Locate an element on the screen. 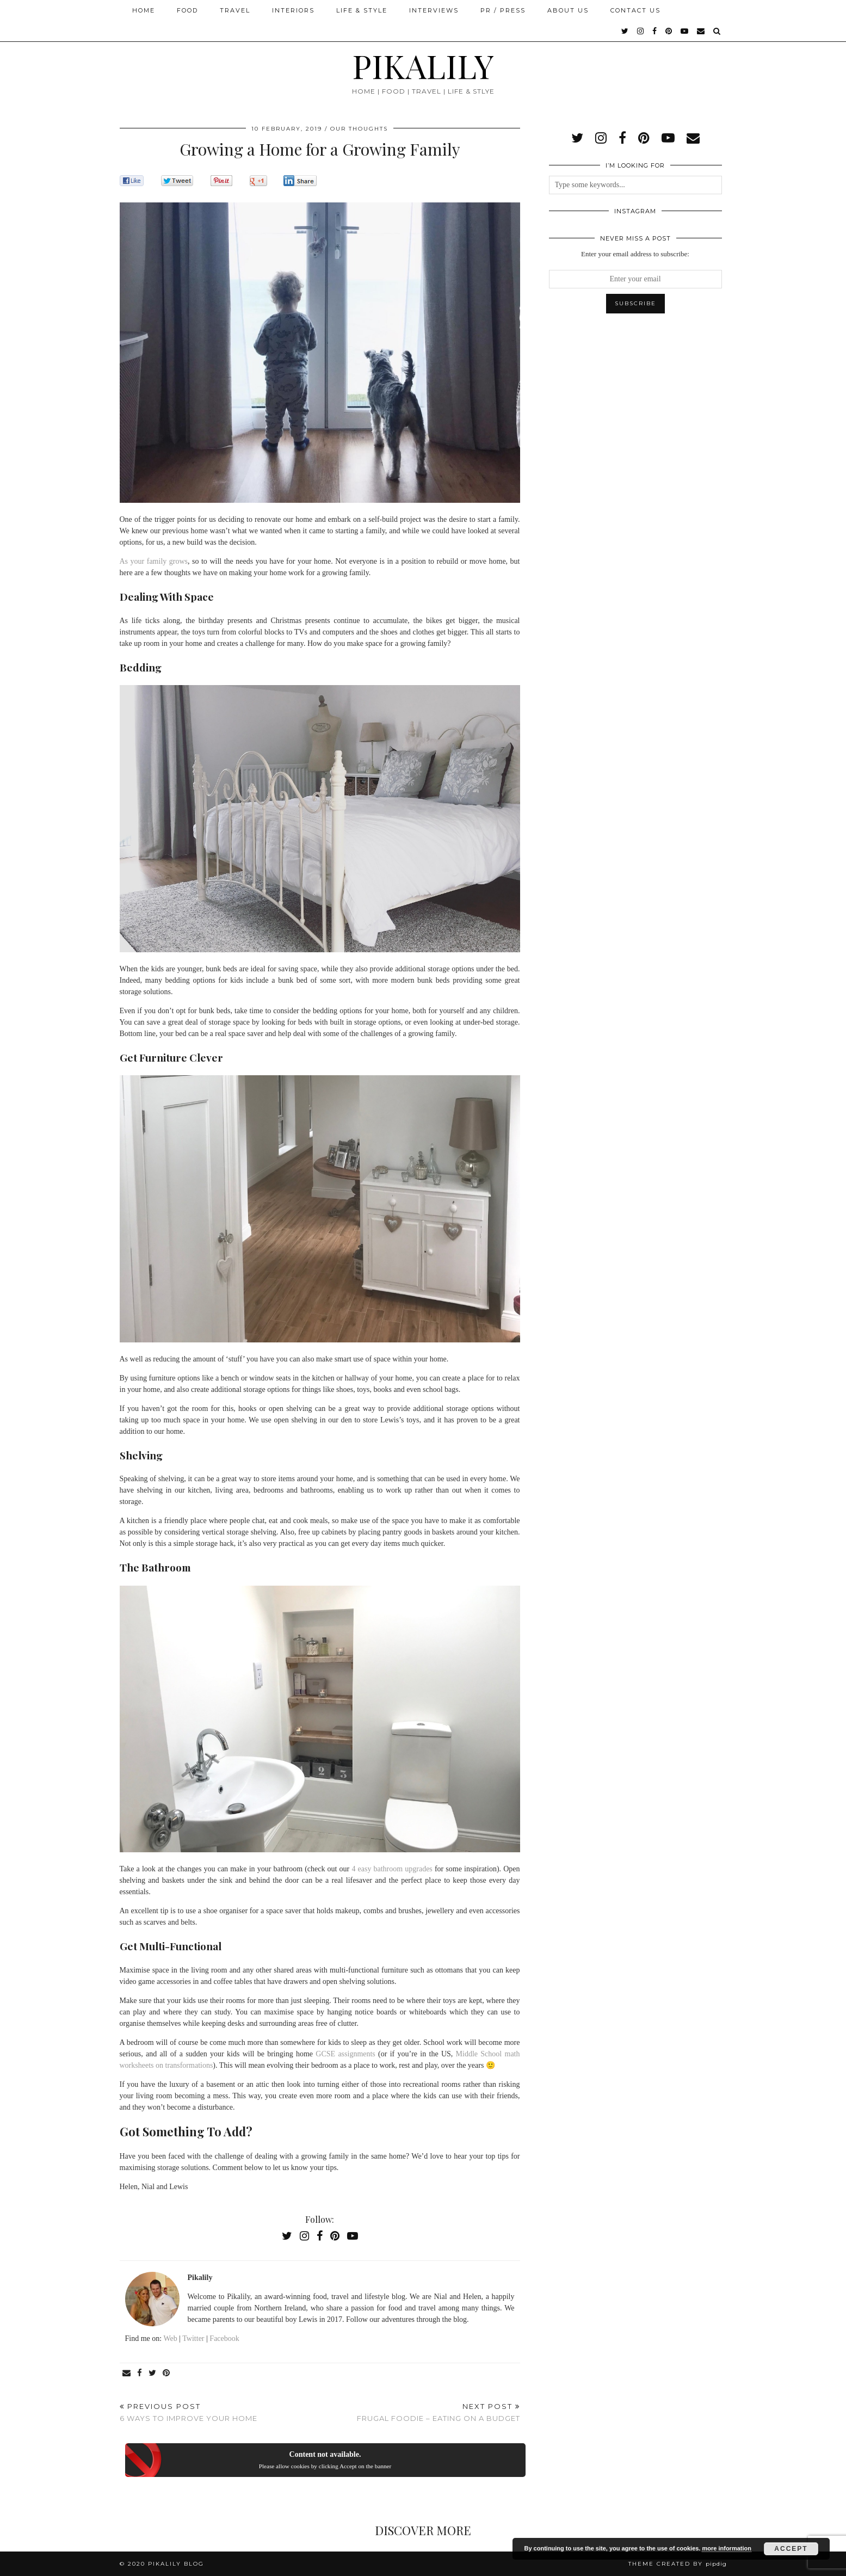  [youtube] is located at coordinates (685, 31).